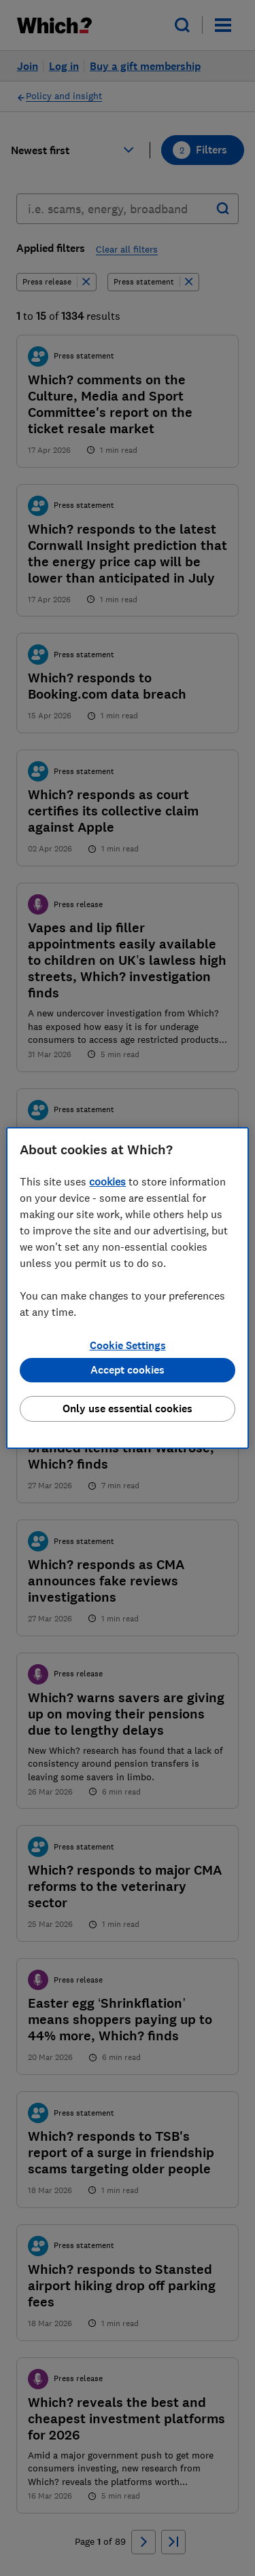 The height and width of the screenshot is (2576, 255). I want to click on [region], so click(127, 1288).